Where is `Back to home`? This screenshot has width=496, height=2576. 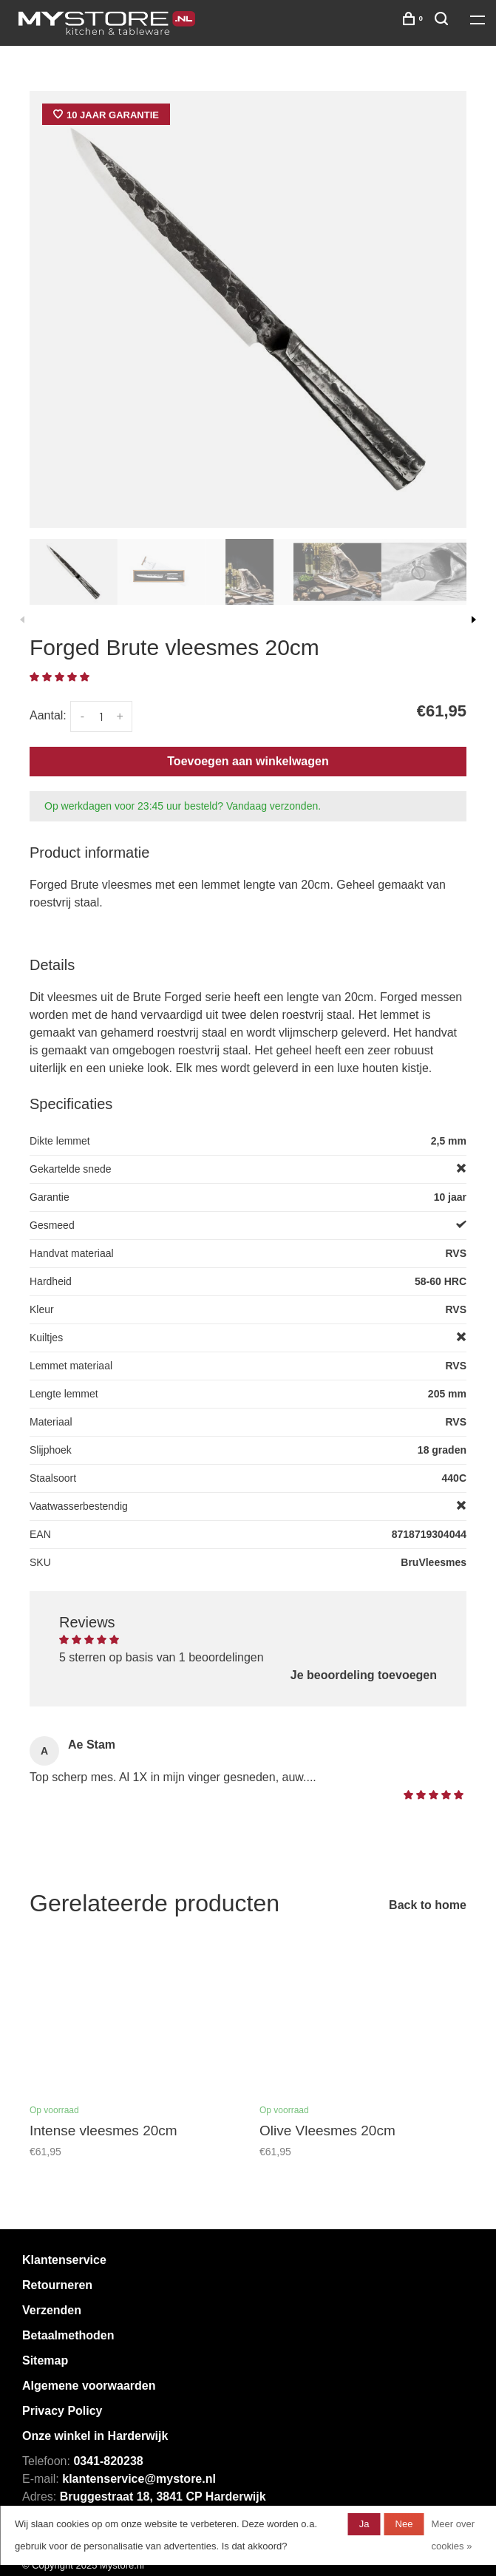
Back to home is located at coordinates (427, 1905).